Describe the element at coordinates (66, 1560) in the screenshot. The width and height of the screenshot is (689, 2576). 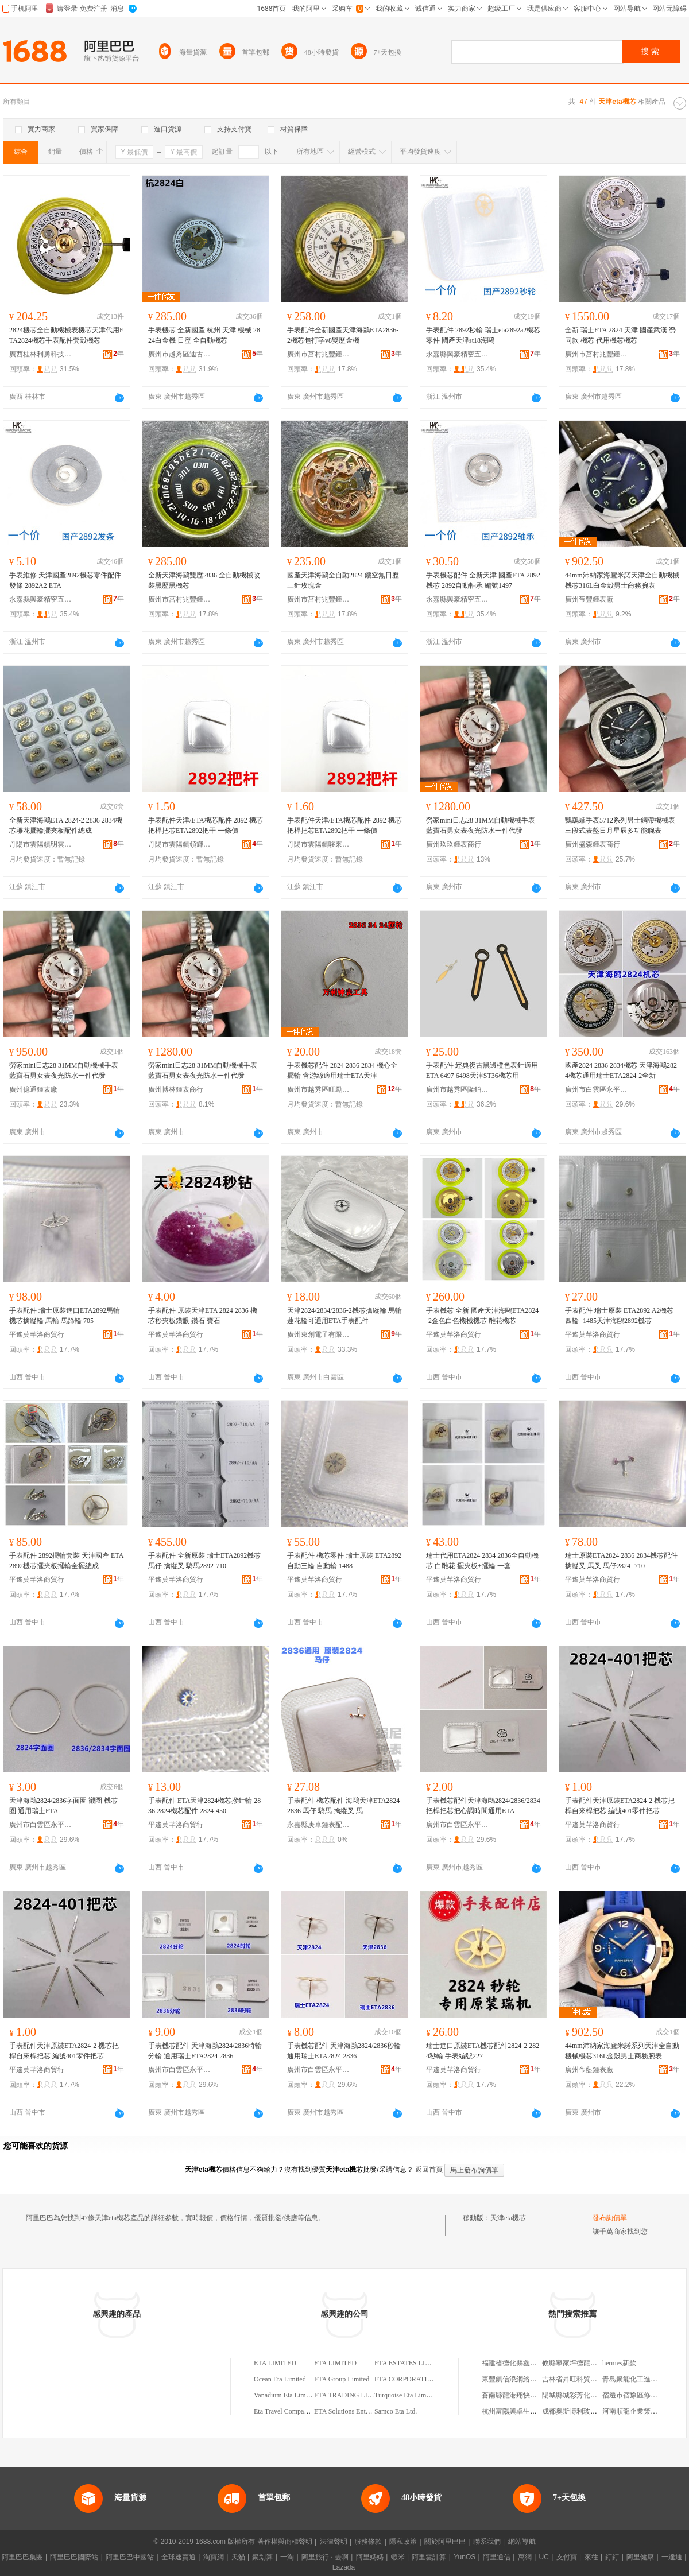
I see `手表配件 2892擺輪套裝 天津國產 ETA2892機芯擺夾板擺輪全擺總成` at that location.